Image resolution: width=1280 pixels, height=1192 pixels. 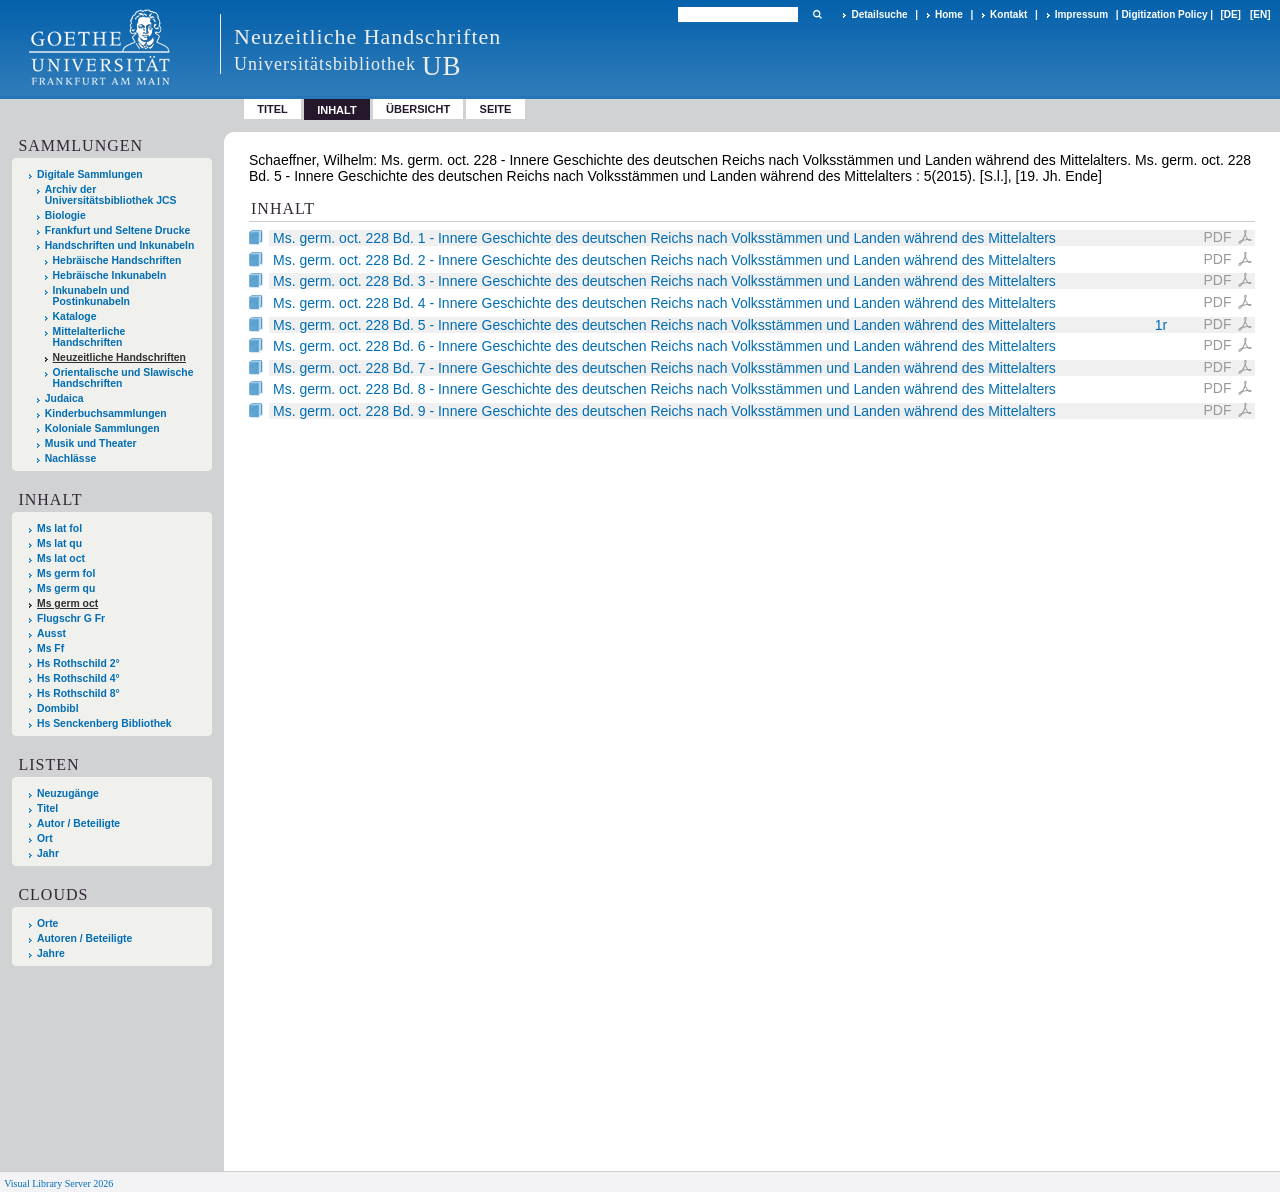 I want to click on Frankfurt und Seltene Drucke, so click(x=118, y=230).